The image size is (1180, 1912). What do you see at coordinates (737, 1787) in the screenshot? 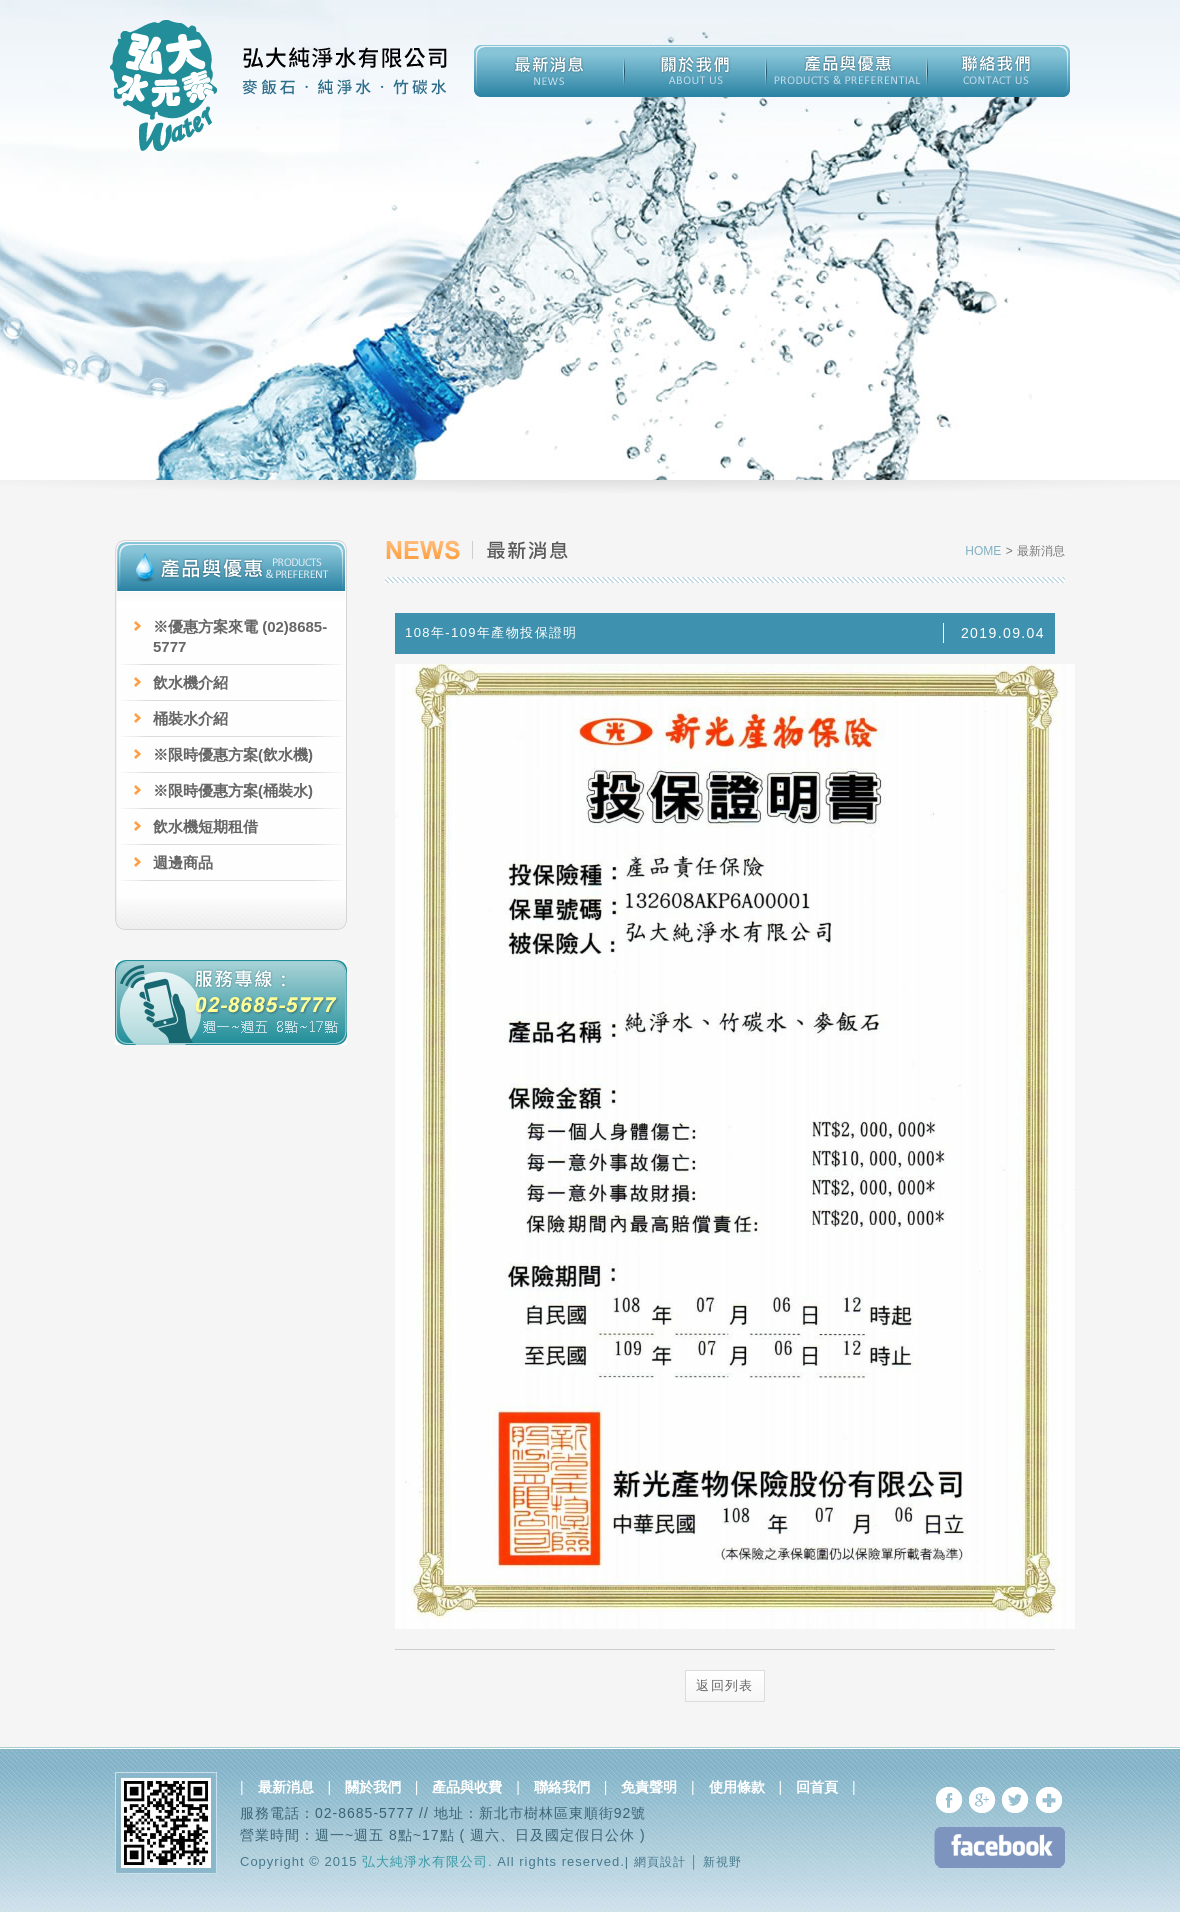
I see `使用條款` at bounding box center [737, 1787].